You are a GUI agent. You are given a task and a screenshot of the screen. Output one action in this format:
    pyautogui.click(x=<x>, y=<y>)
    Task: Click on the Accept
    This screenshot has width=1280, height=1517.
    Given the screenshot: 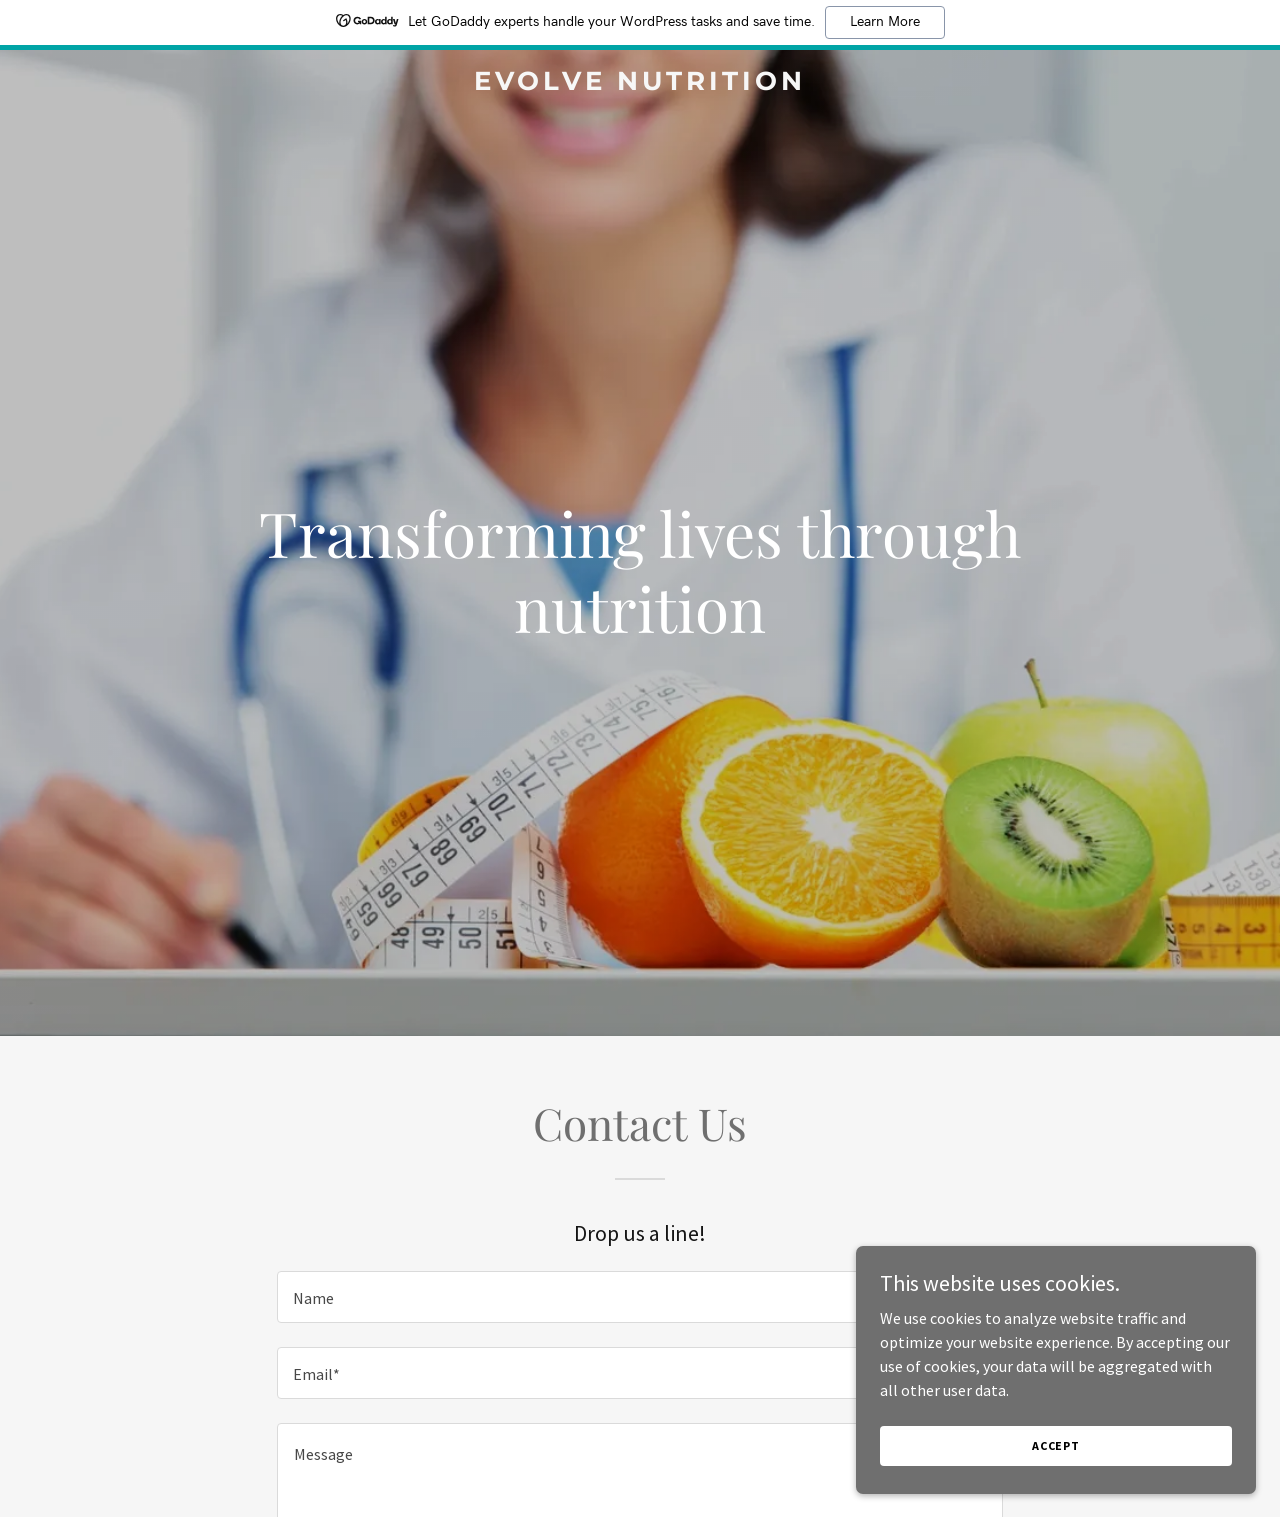 What is the action you would take?
    pyautogui.click(x=1056, y=1445)
    